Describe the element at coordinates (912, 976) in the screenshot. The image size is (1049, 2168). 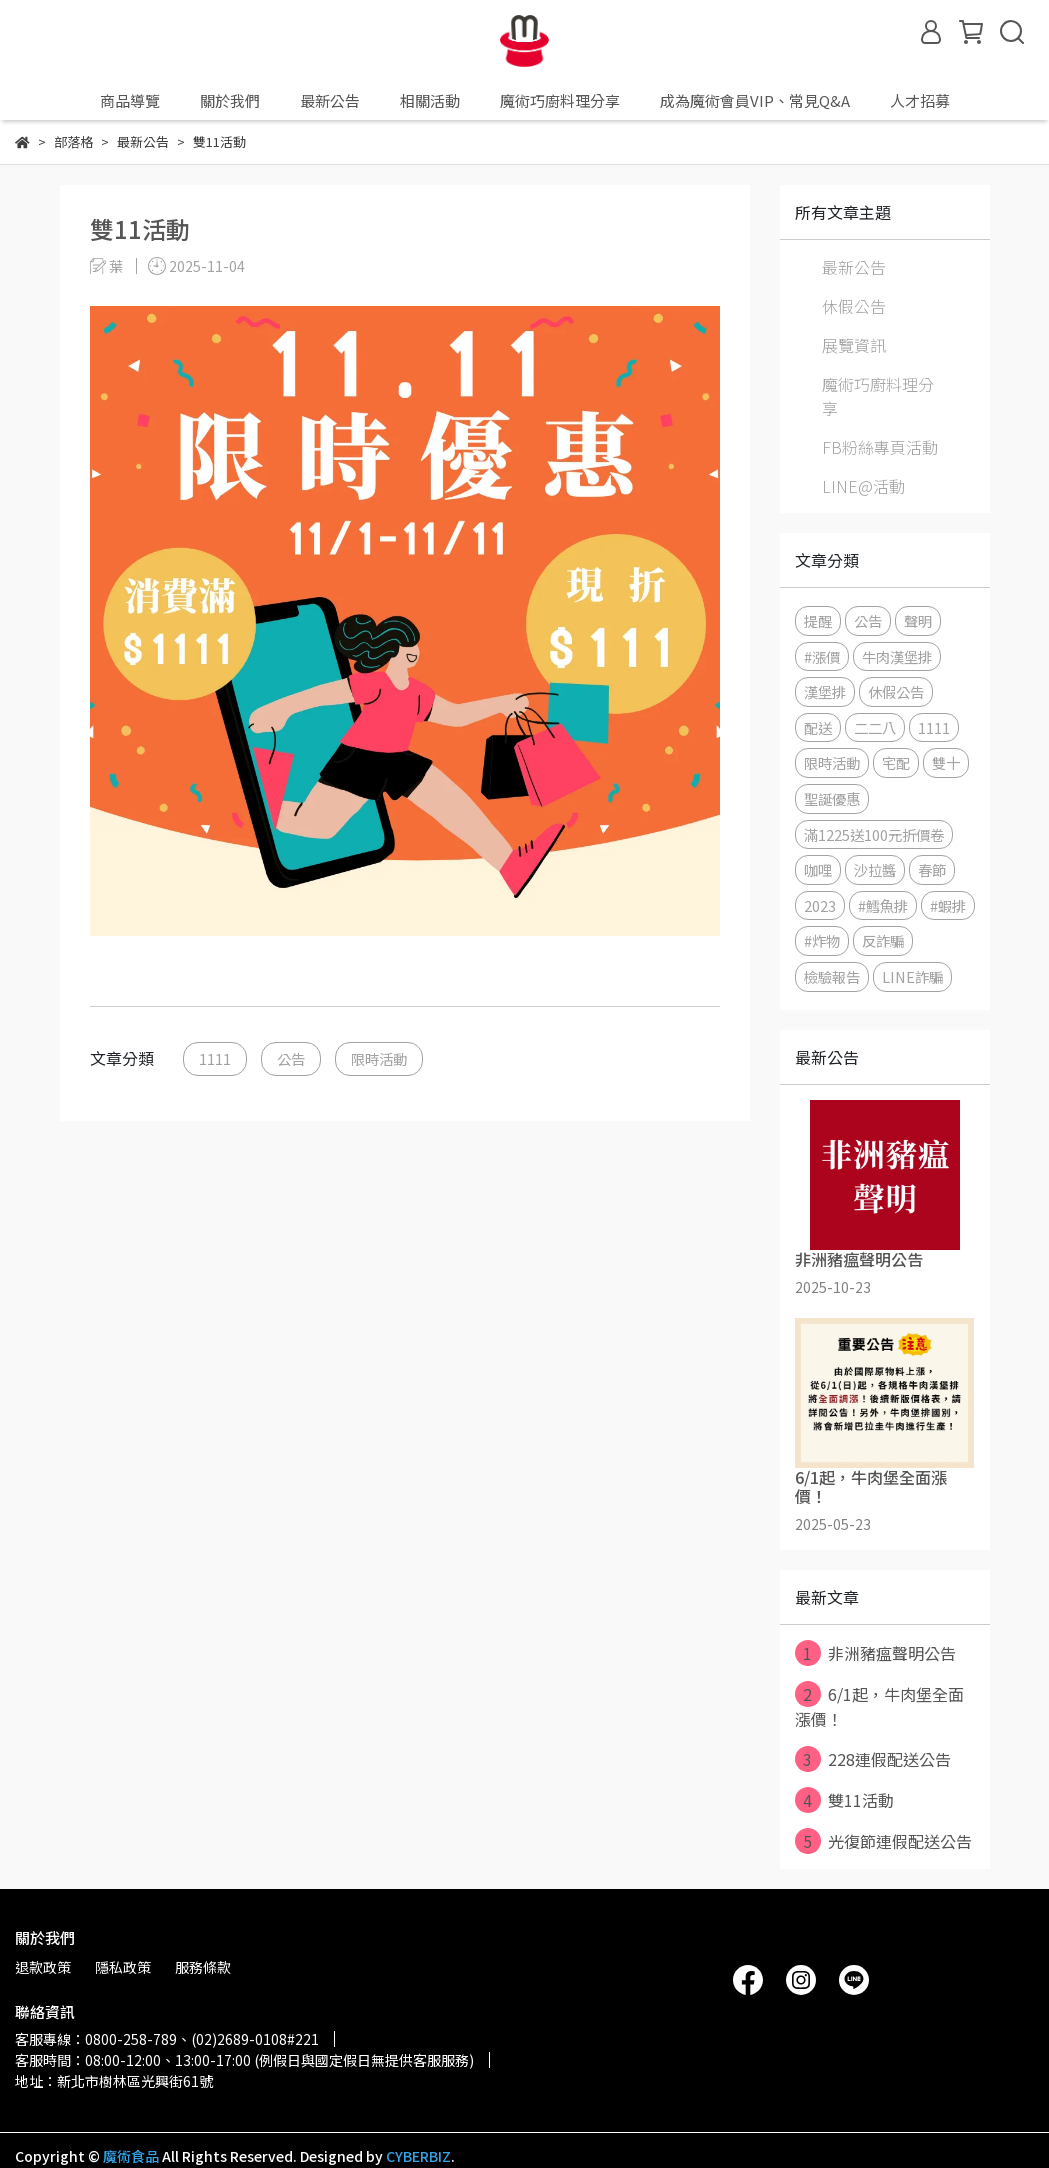
I see `LINE詐騙` at that location.